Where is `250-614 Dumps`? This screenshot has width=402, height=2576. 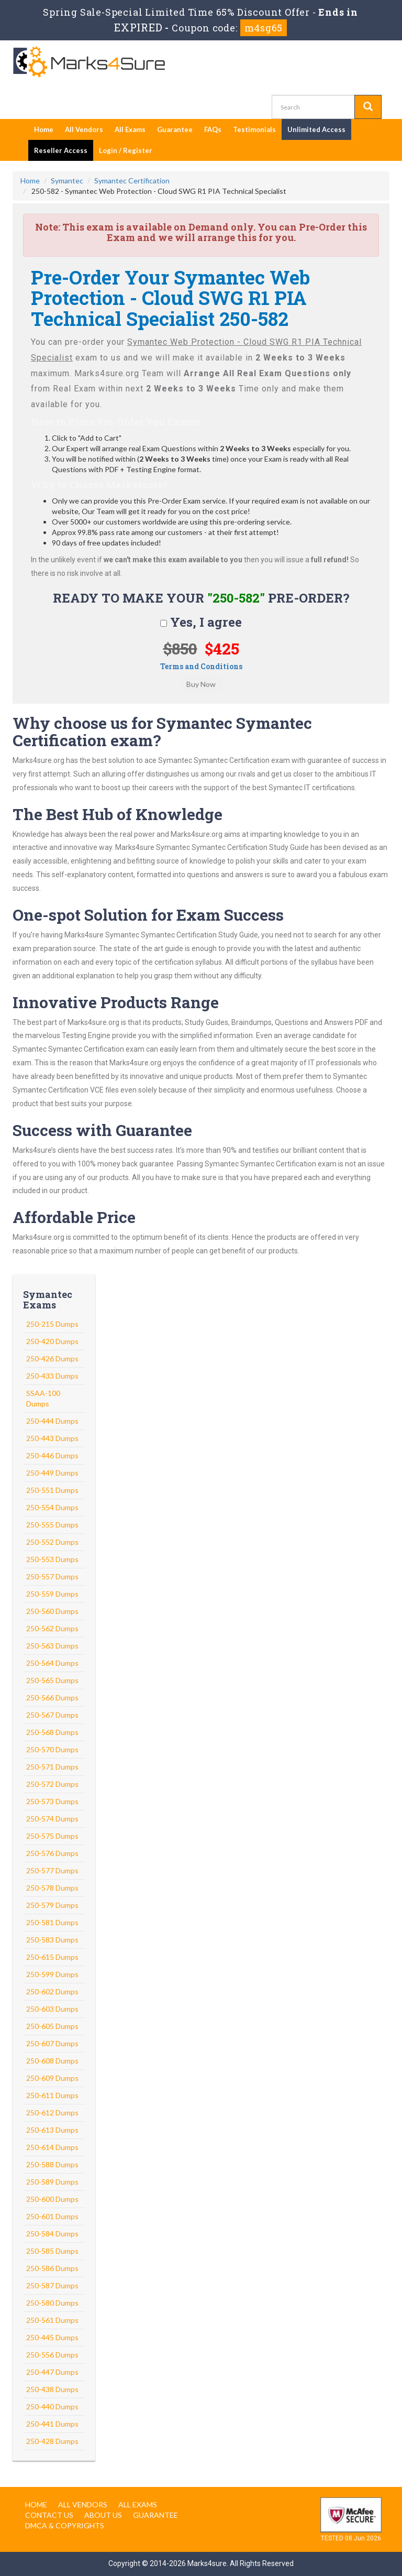 250-614 Dumps is located at coordinates (52, 2147).